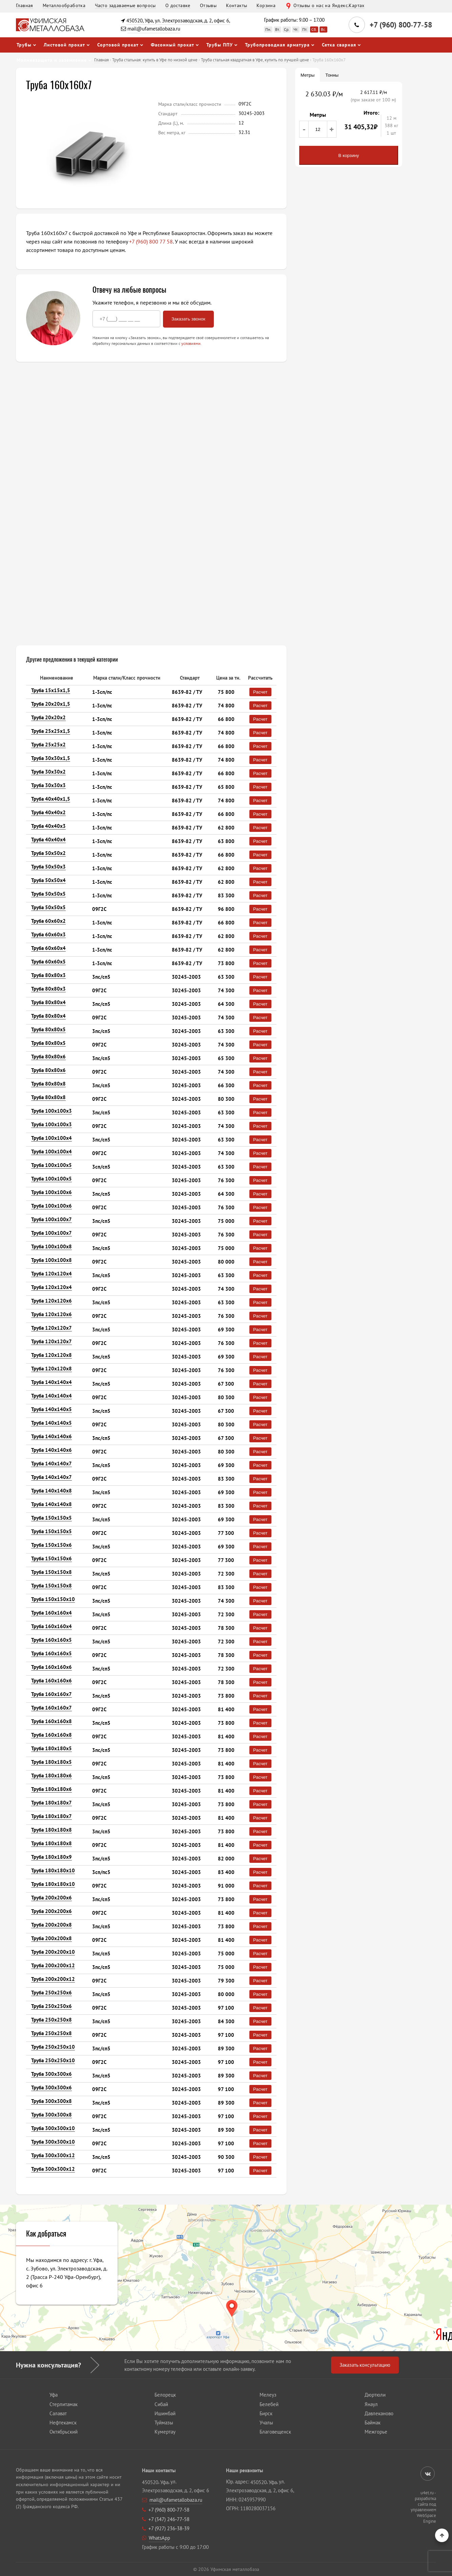  Describe the element at coordinates (48, 812) in the screenshot. I see `Труба 40х40х2` at that location.